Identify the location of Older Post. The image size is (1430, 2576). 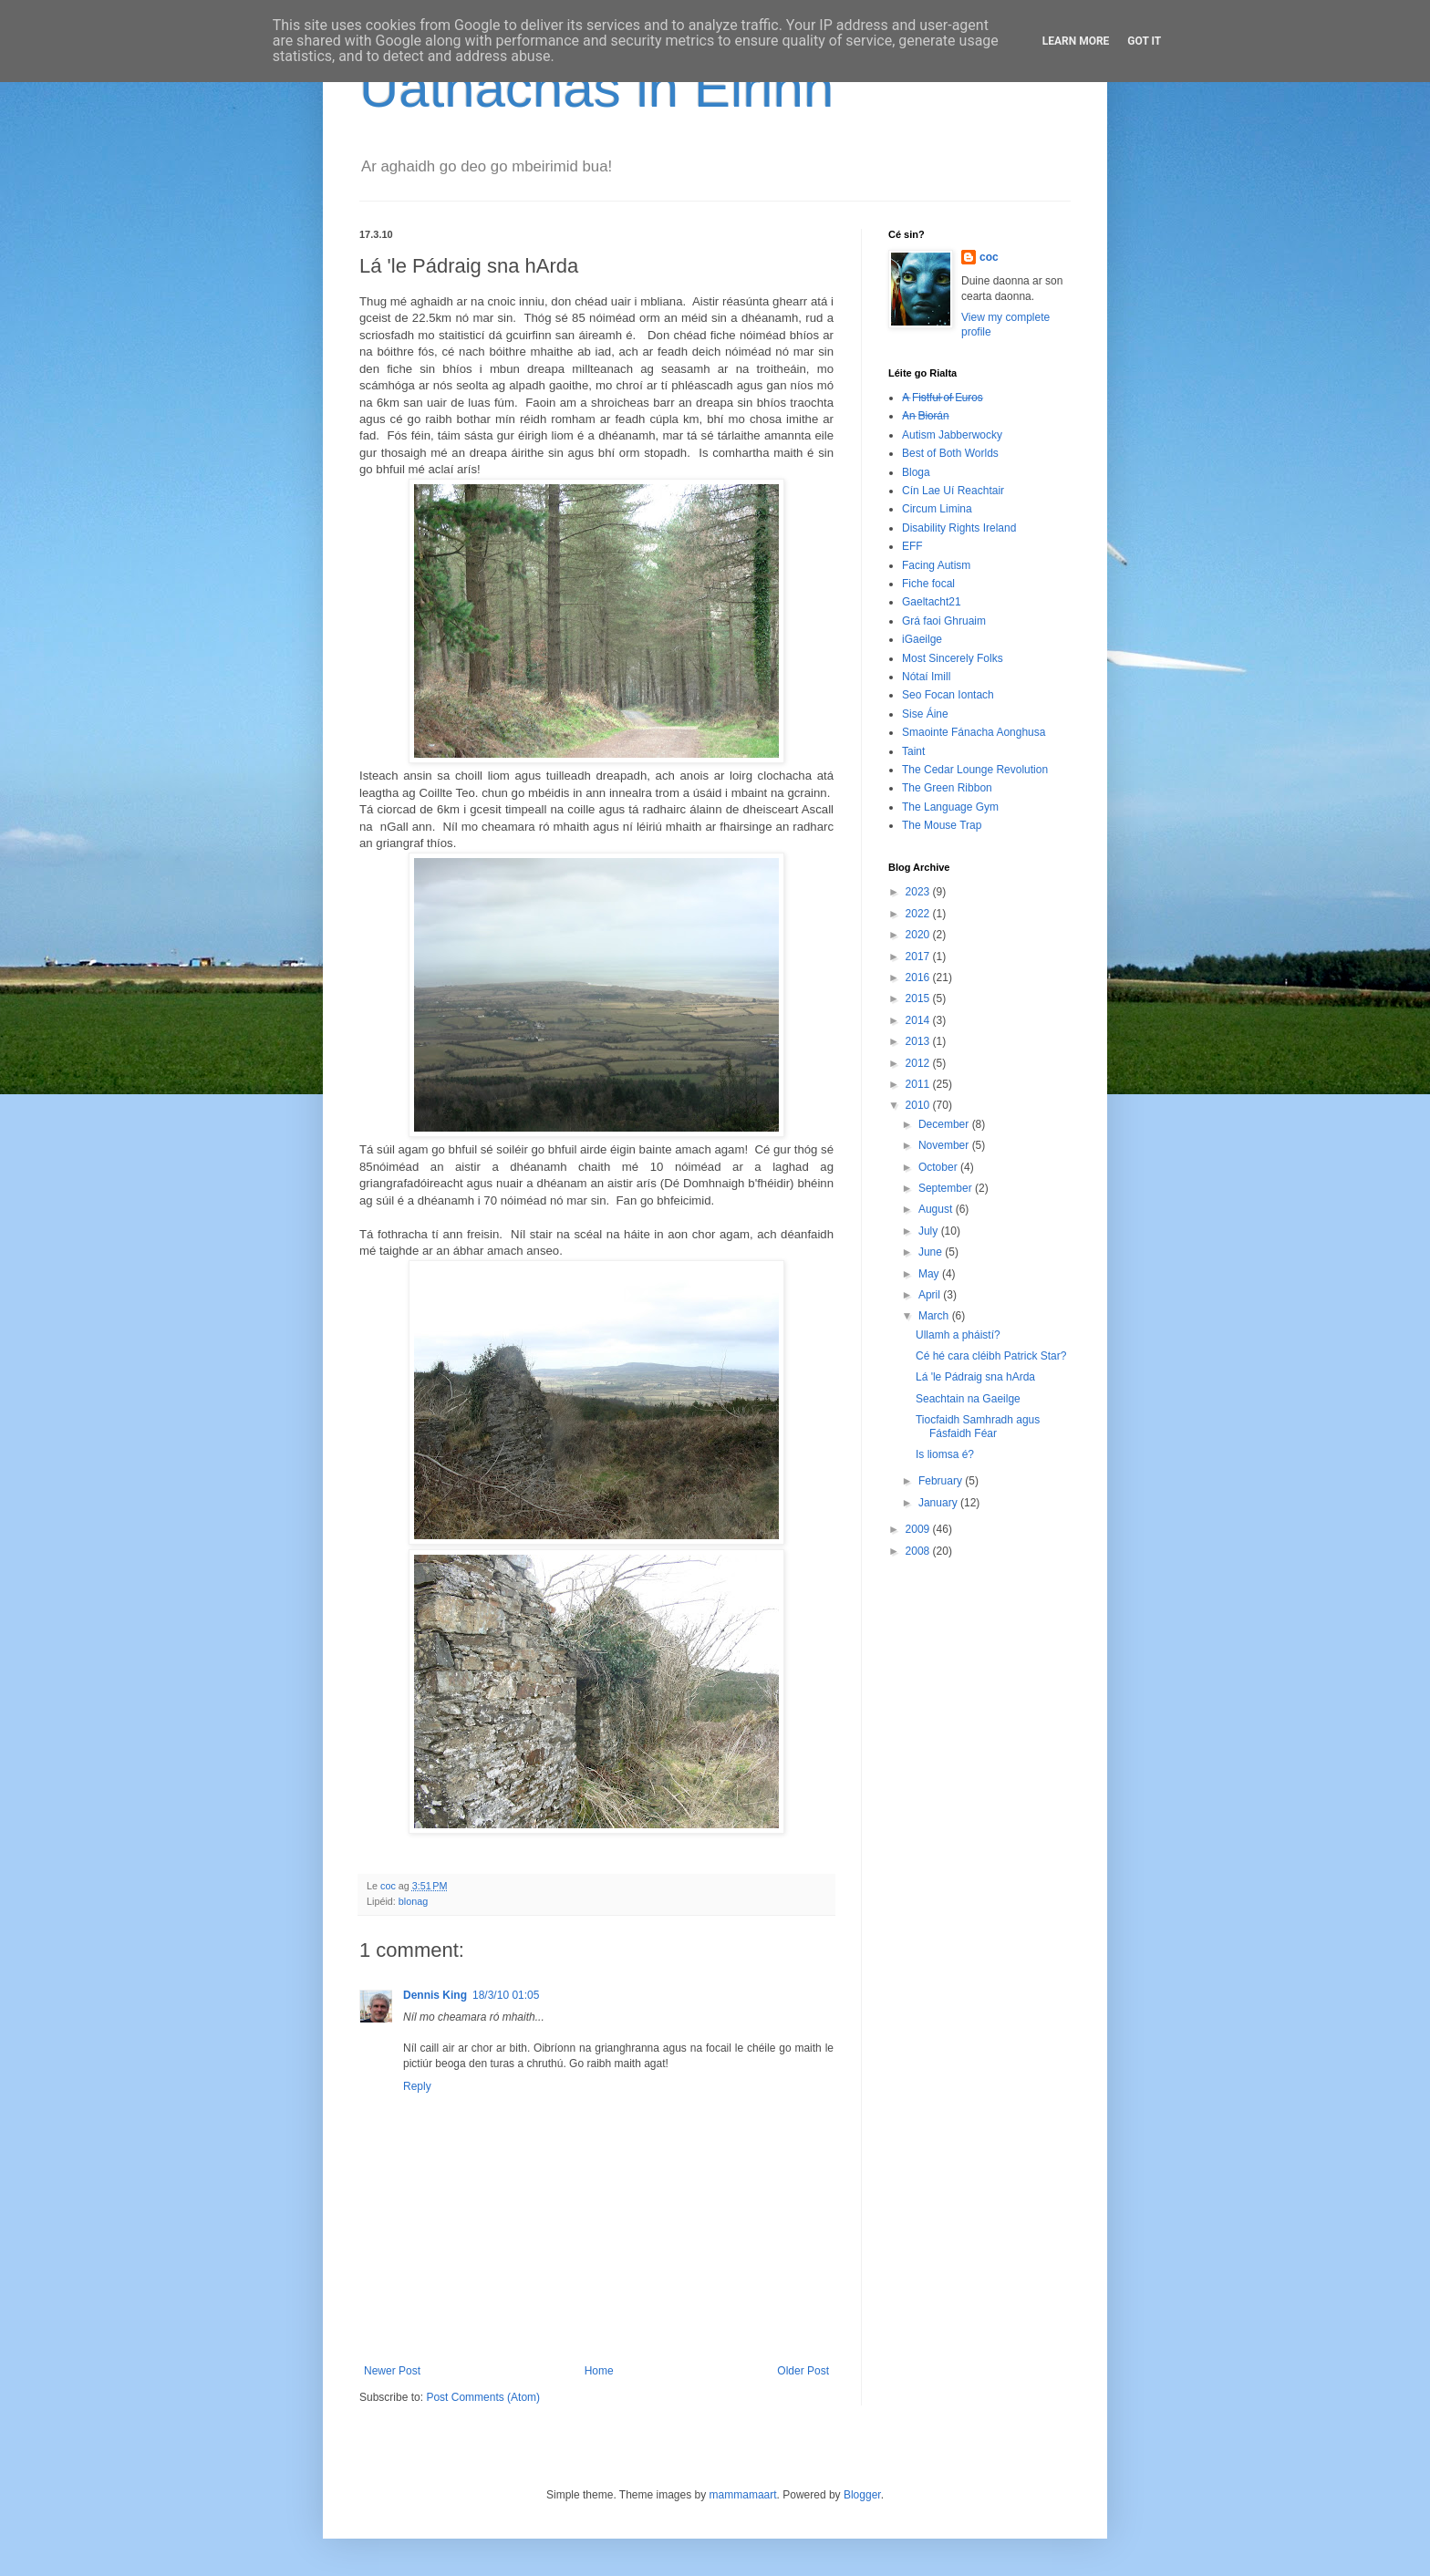
(803, 2370).